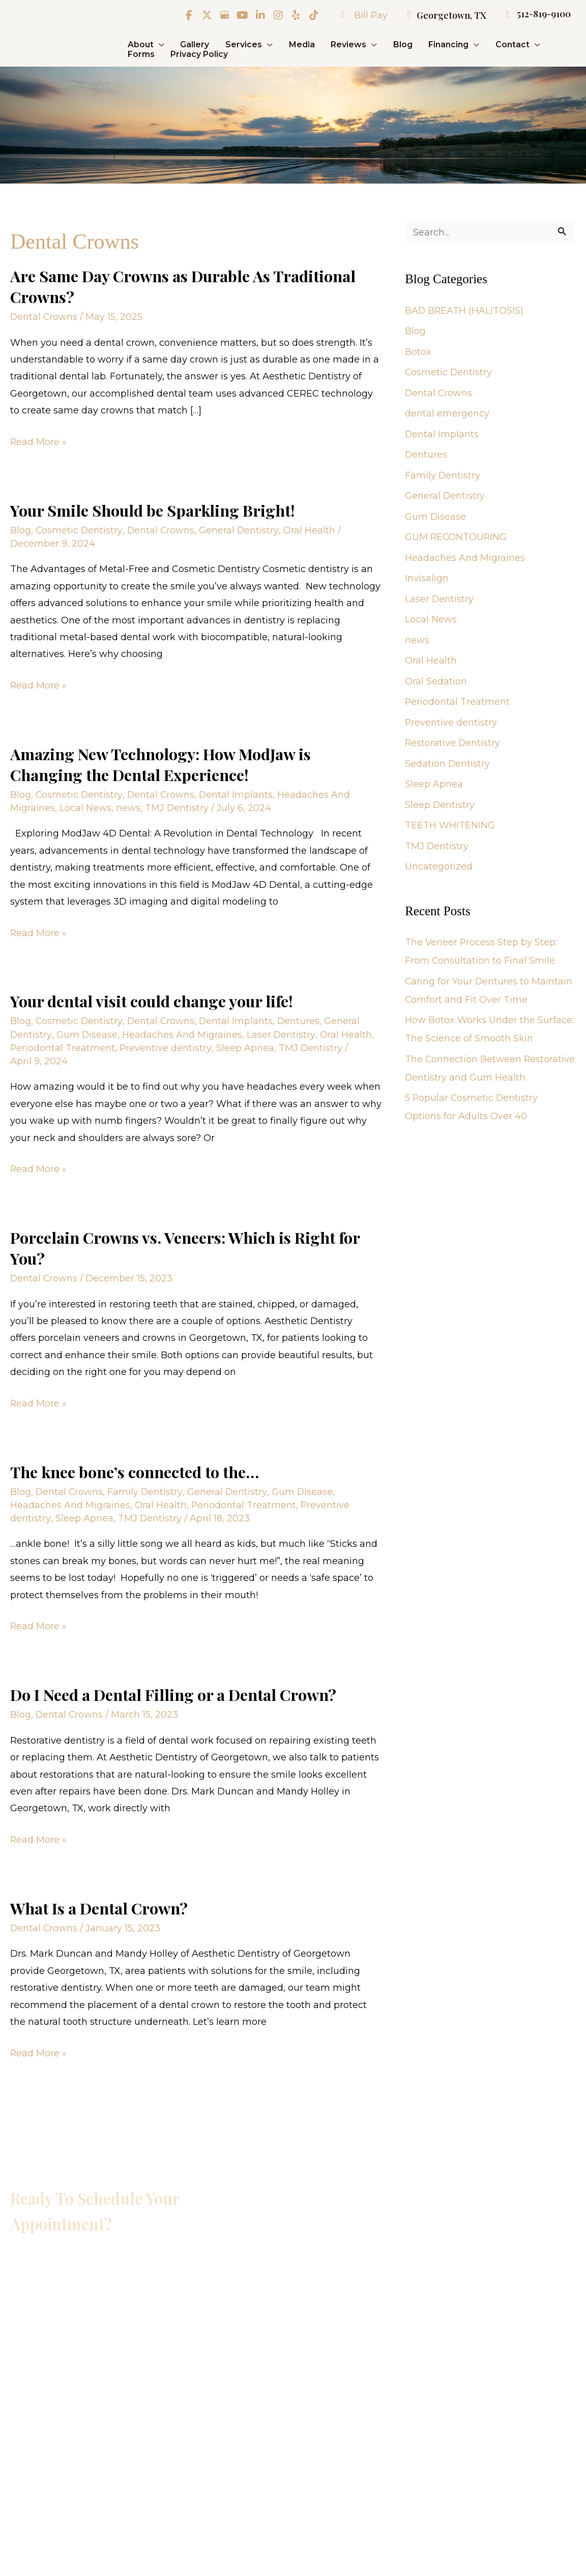 This screenshot has height=2576, width=586. What do you see at coordinates (99, 1901) in the screenshot?
I see `What Is a Dental Crown?` at bounding box center [99, 1901].